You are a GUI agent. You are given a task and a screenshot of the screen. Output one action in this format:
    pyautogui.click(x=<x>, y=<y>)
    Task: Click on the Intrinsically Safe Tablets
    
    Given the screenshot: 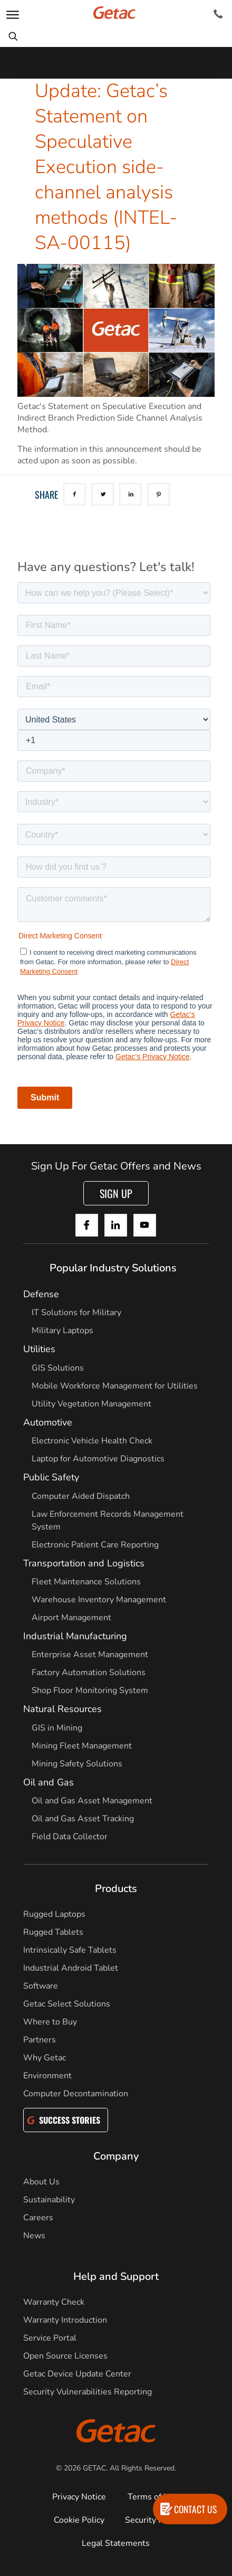 What is the action you would take?
    pyautogui.click(x=70, y=1950)
    